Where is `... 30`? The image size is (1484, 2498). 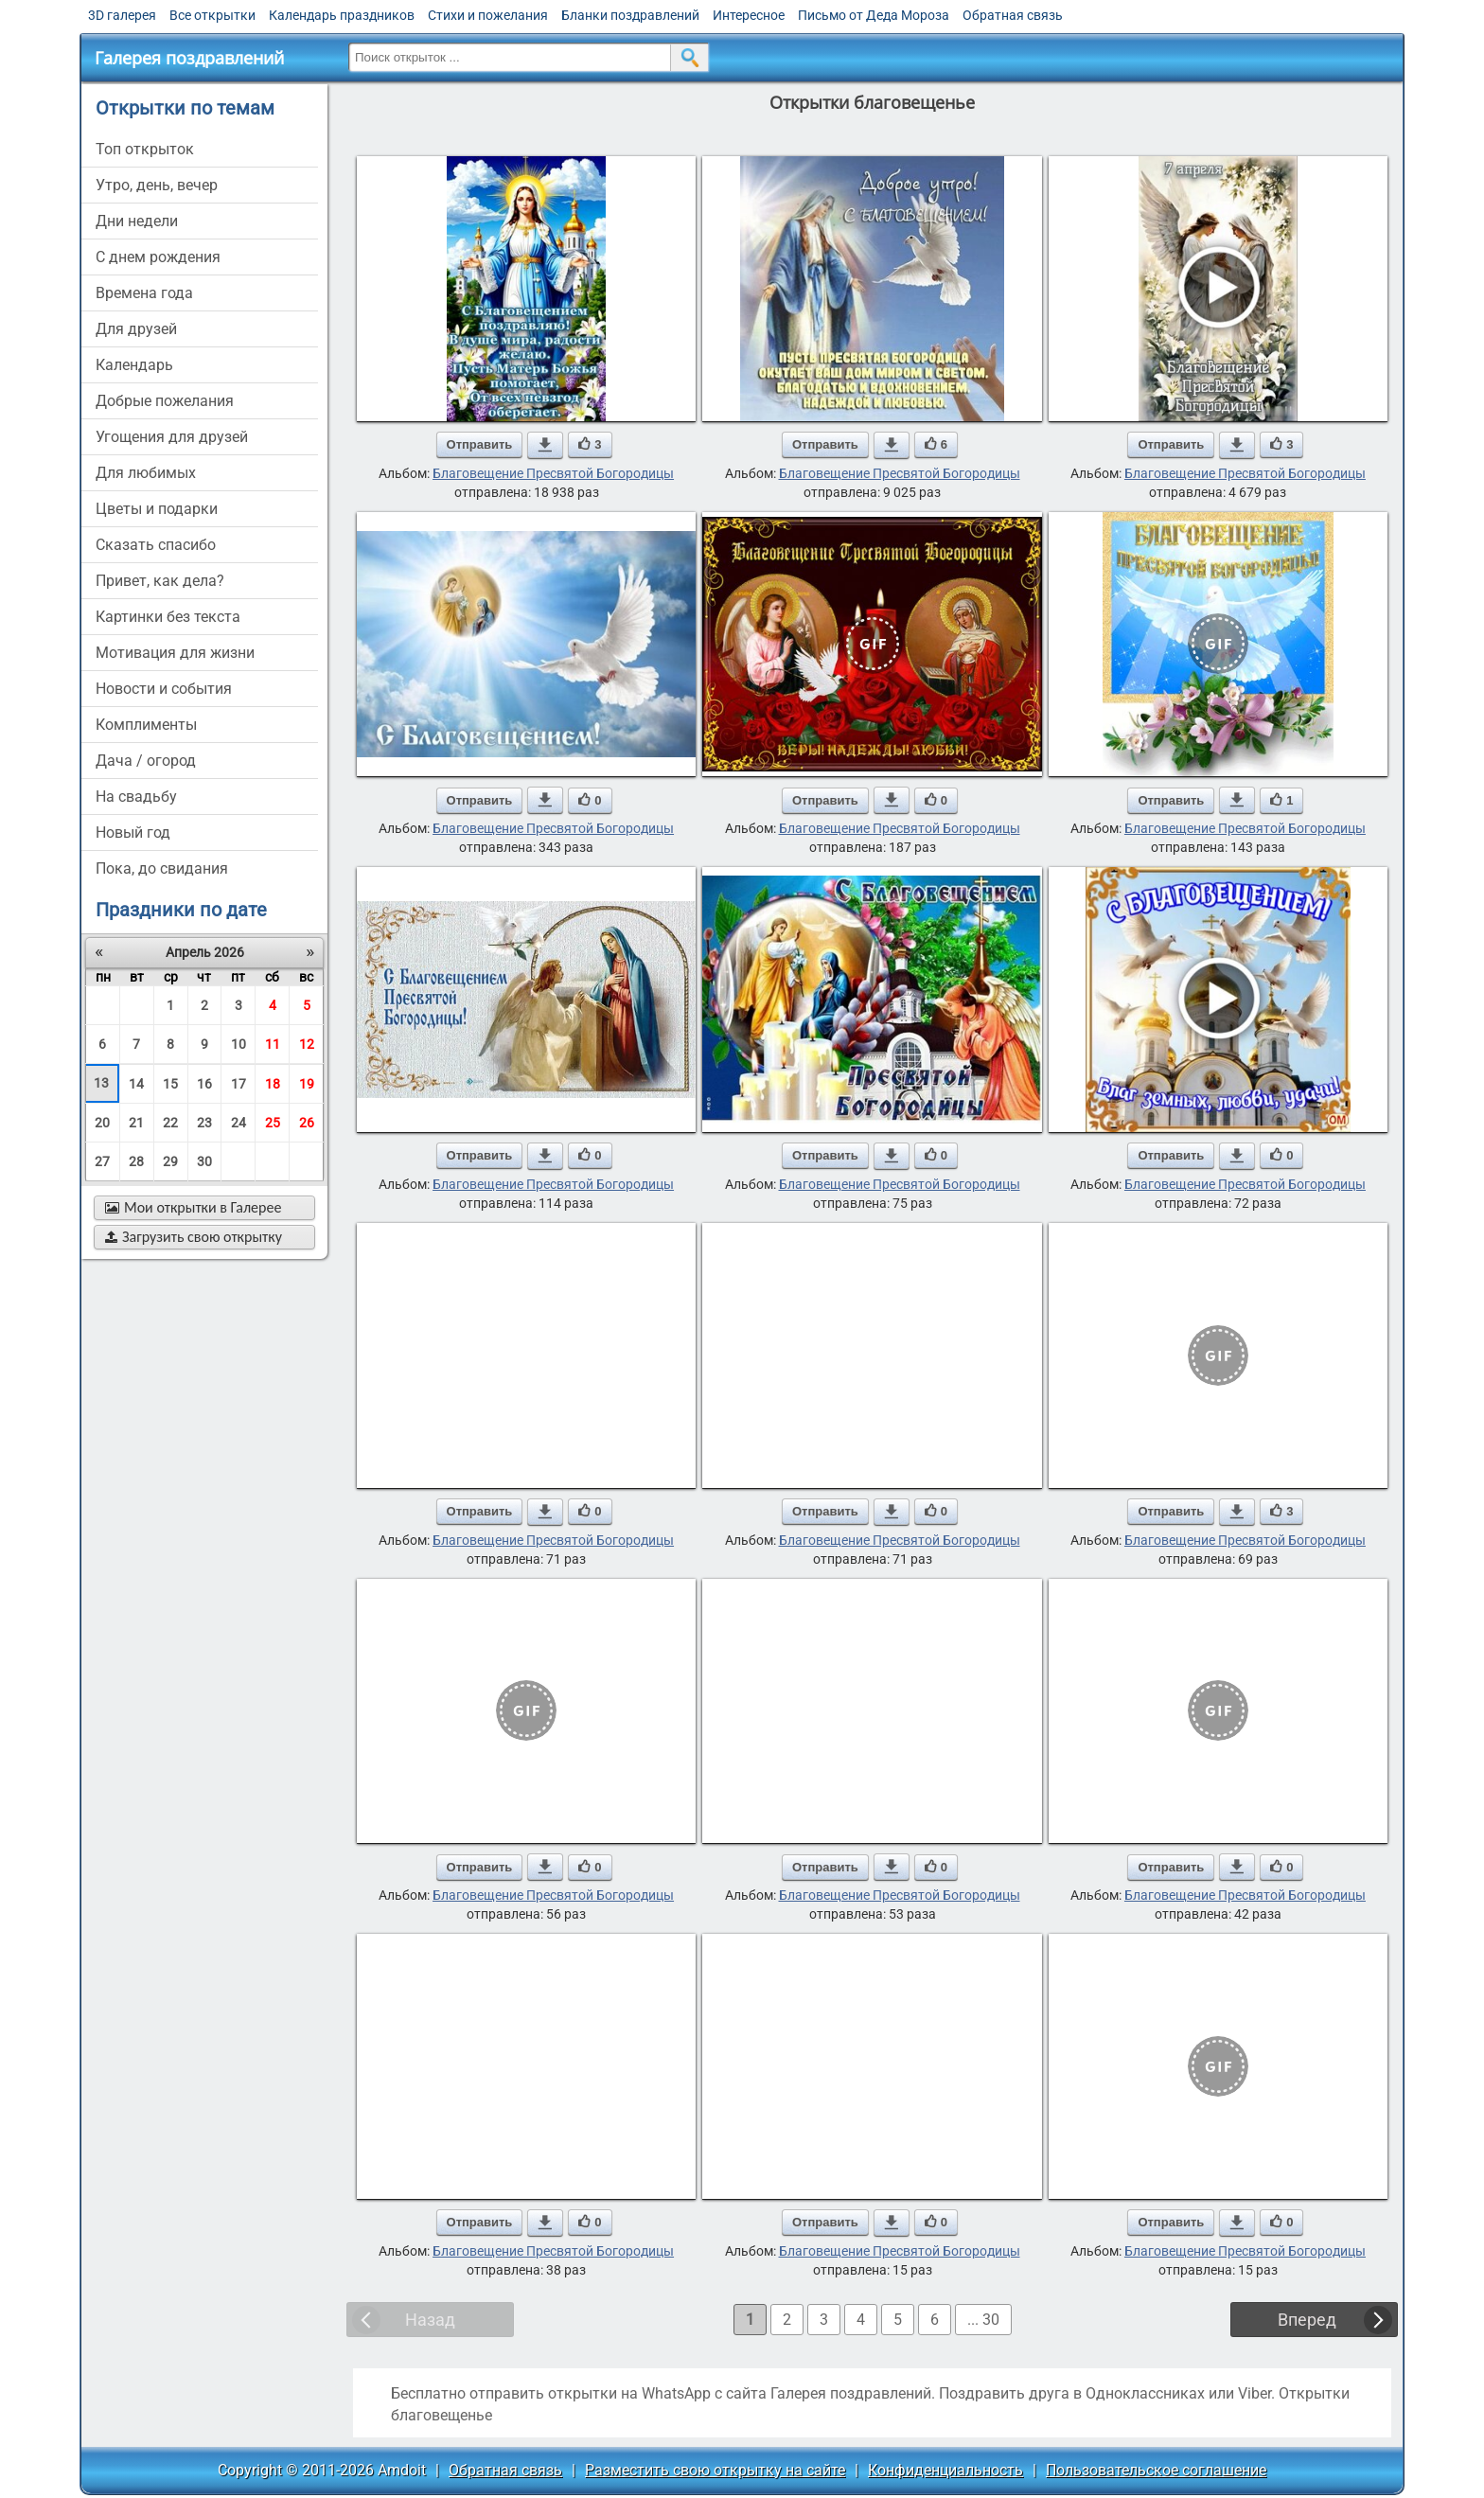 ... 30 is located at coordinates (983, 2320).